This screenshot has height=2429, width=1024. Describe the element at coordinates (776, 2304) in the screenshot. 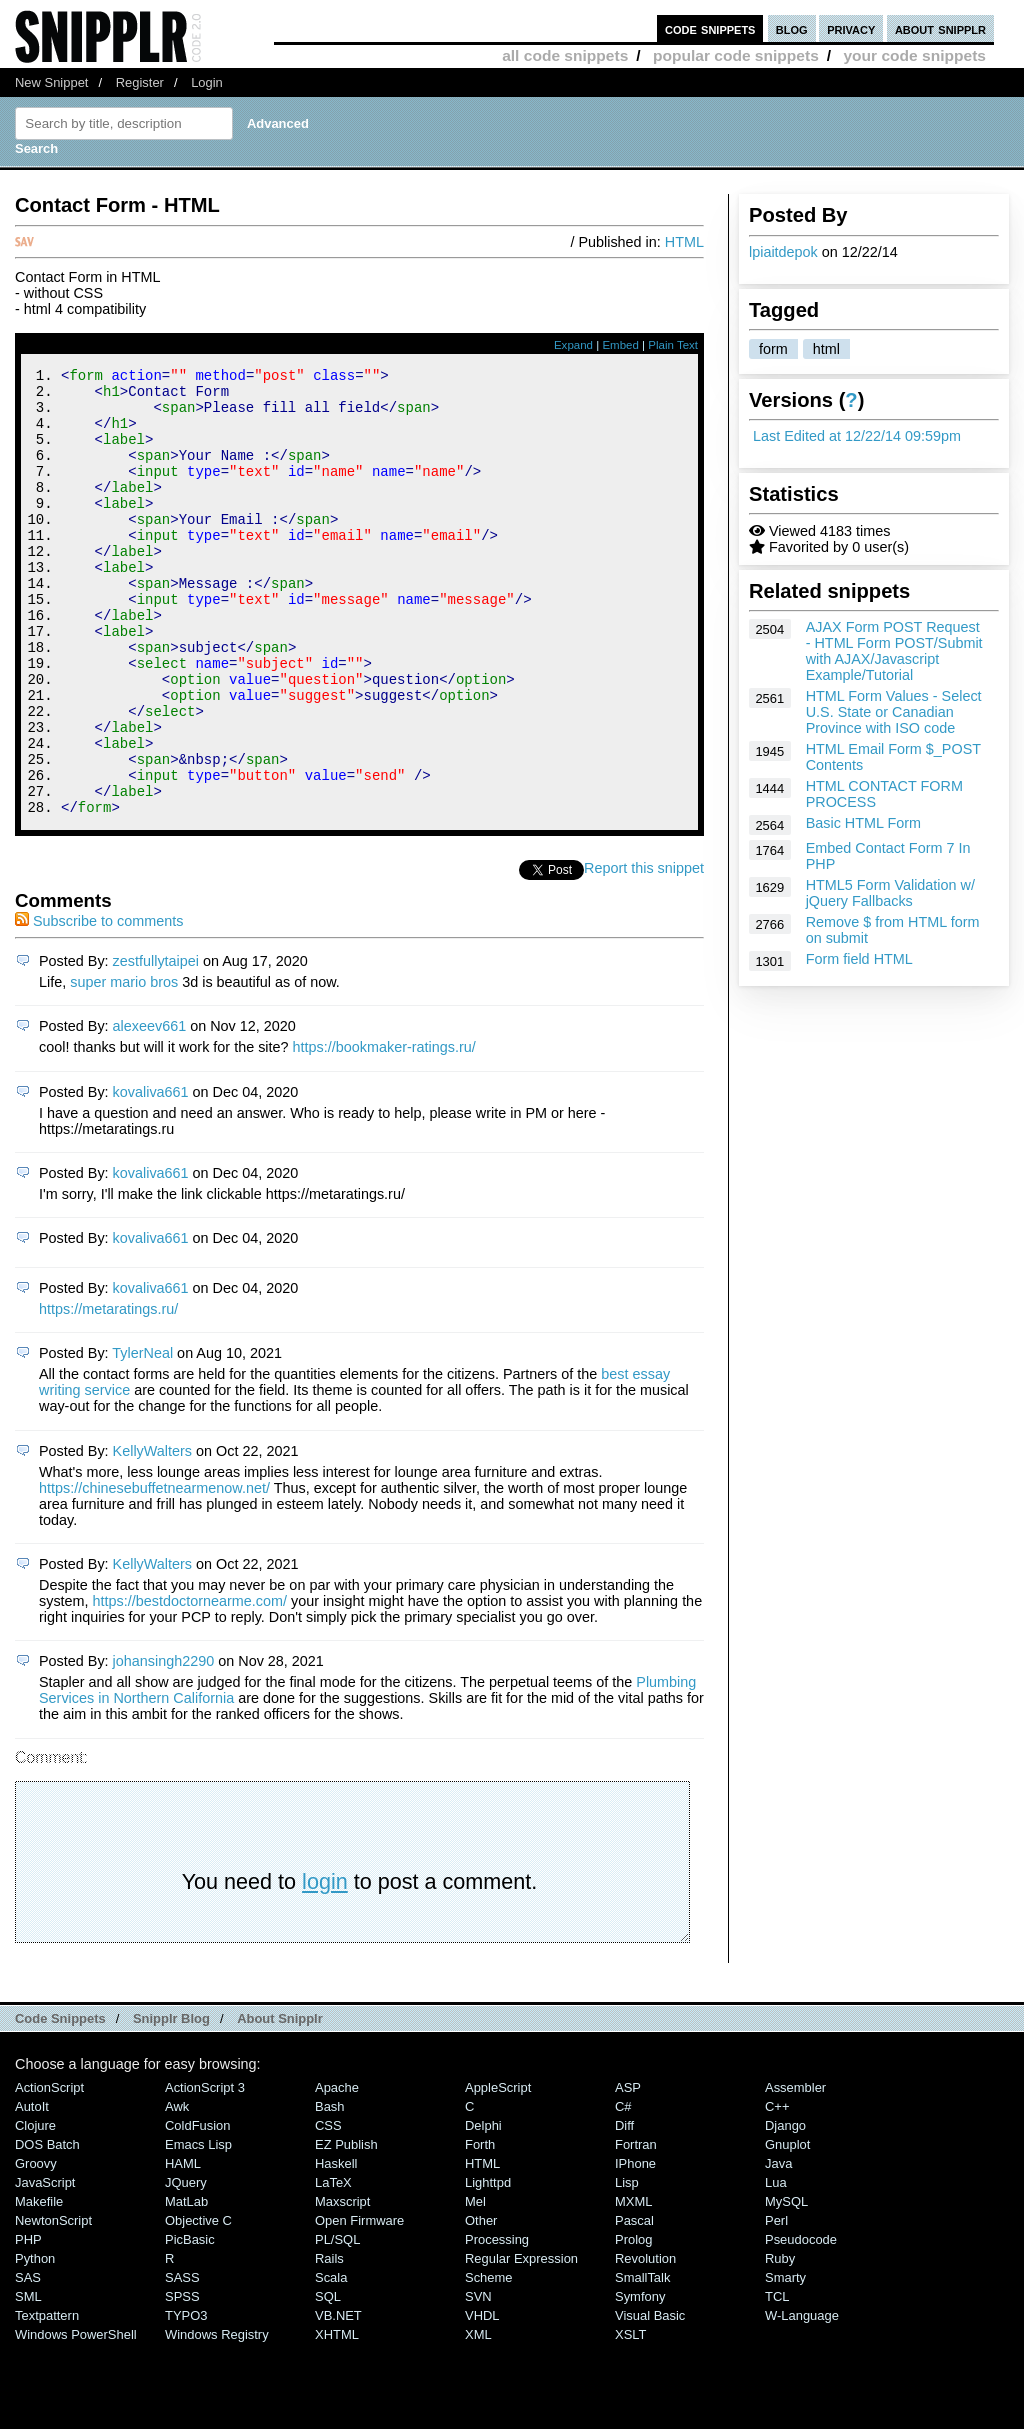

I see `Perl` at that location.